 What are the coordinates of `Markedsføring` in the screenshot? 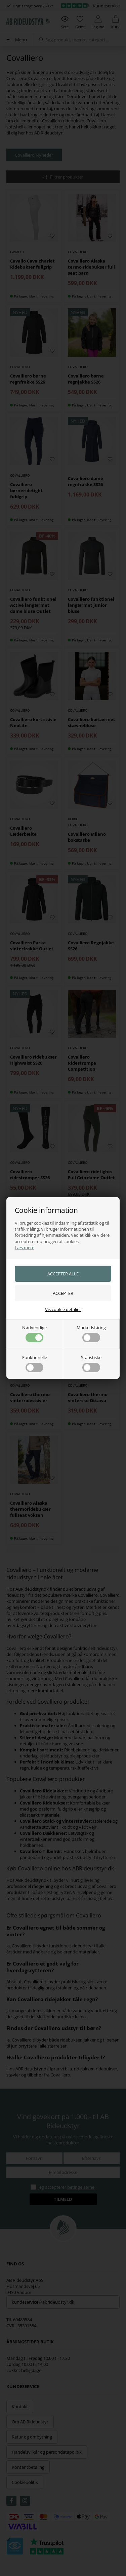 It's located at (91, 1333).